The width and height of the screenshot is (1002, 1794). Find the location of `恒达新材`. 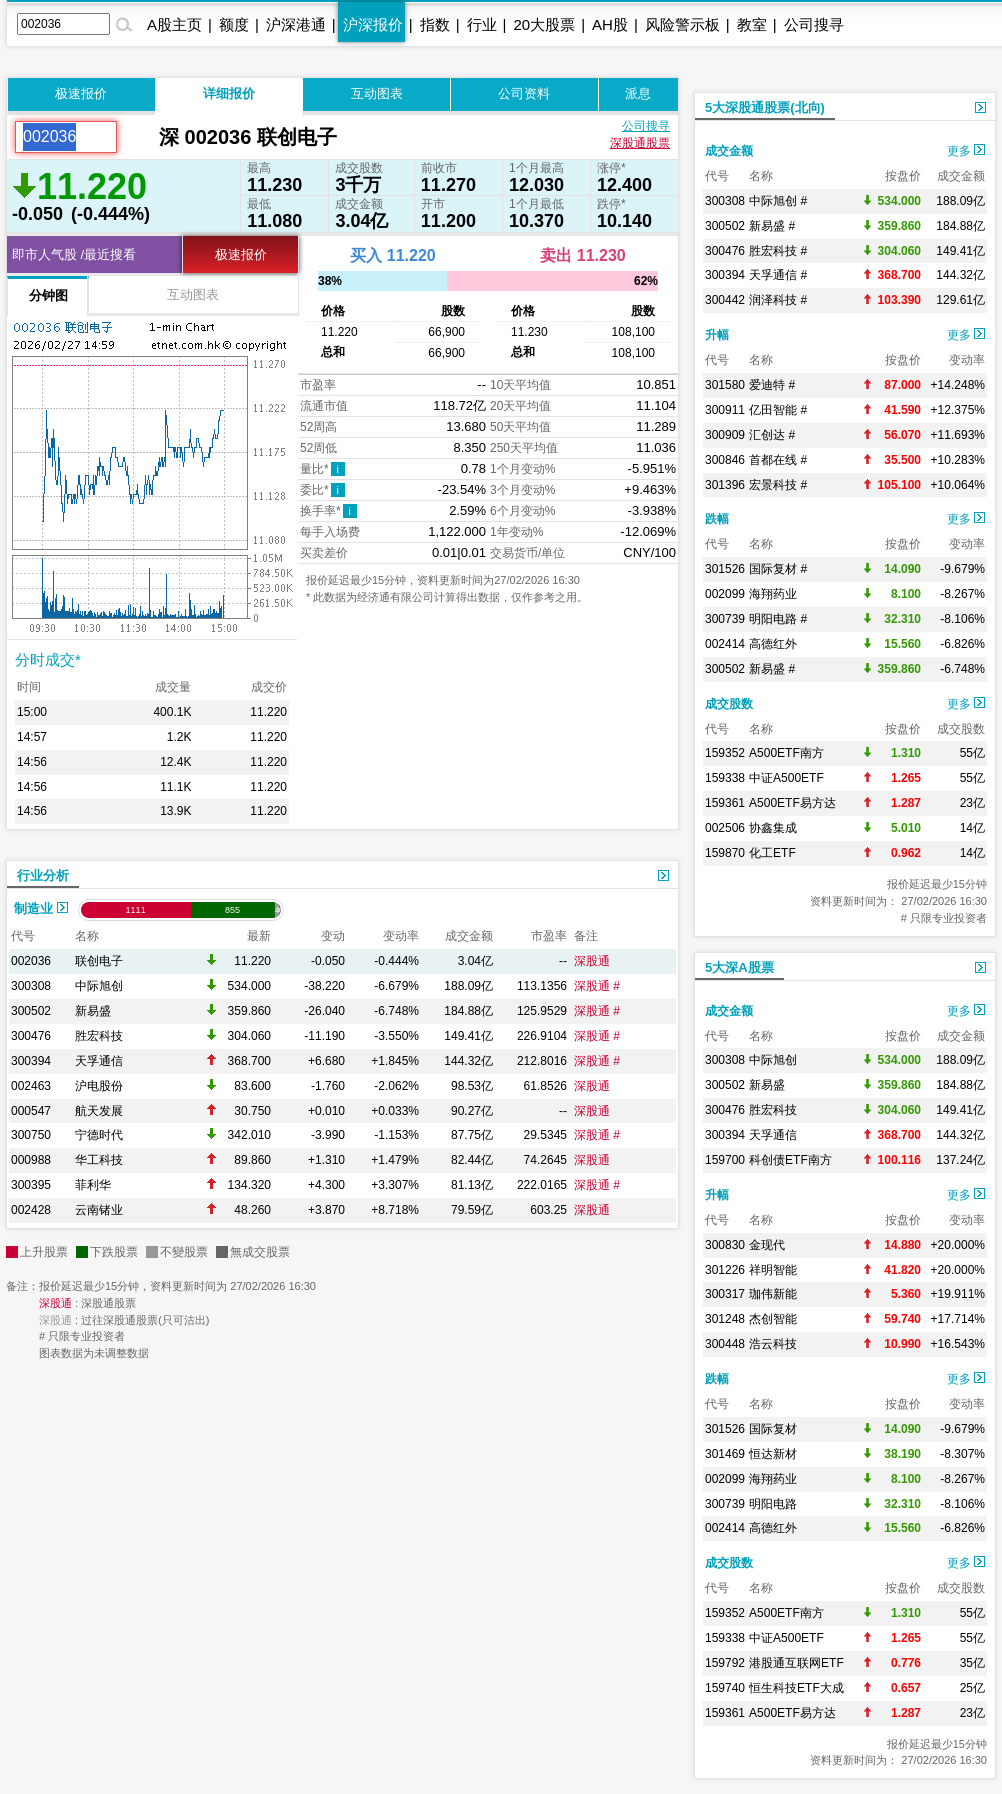

恒达新材 is located at coordinates (773, 1454).